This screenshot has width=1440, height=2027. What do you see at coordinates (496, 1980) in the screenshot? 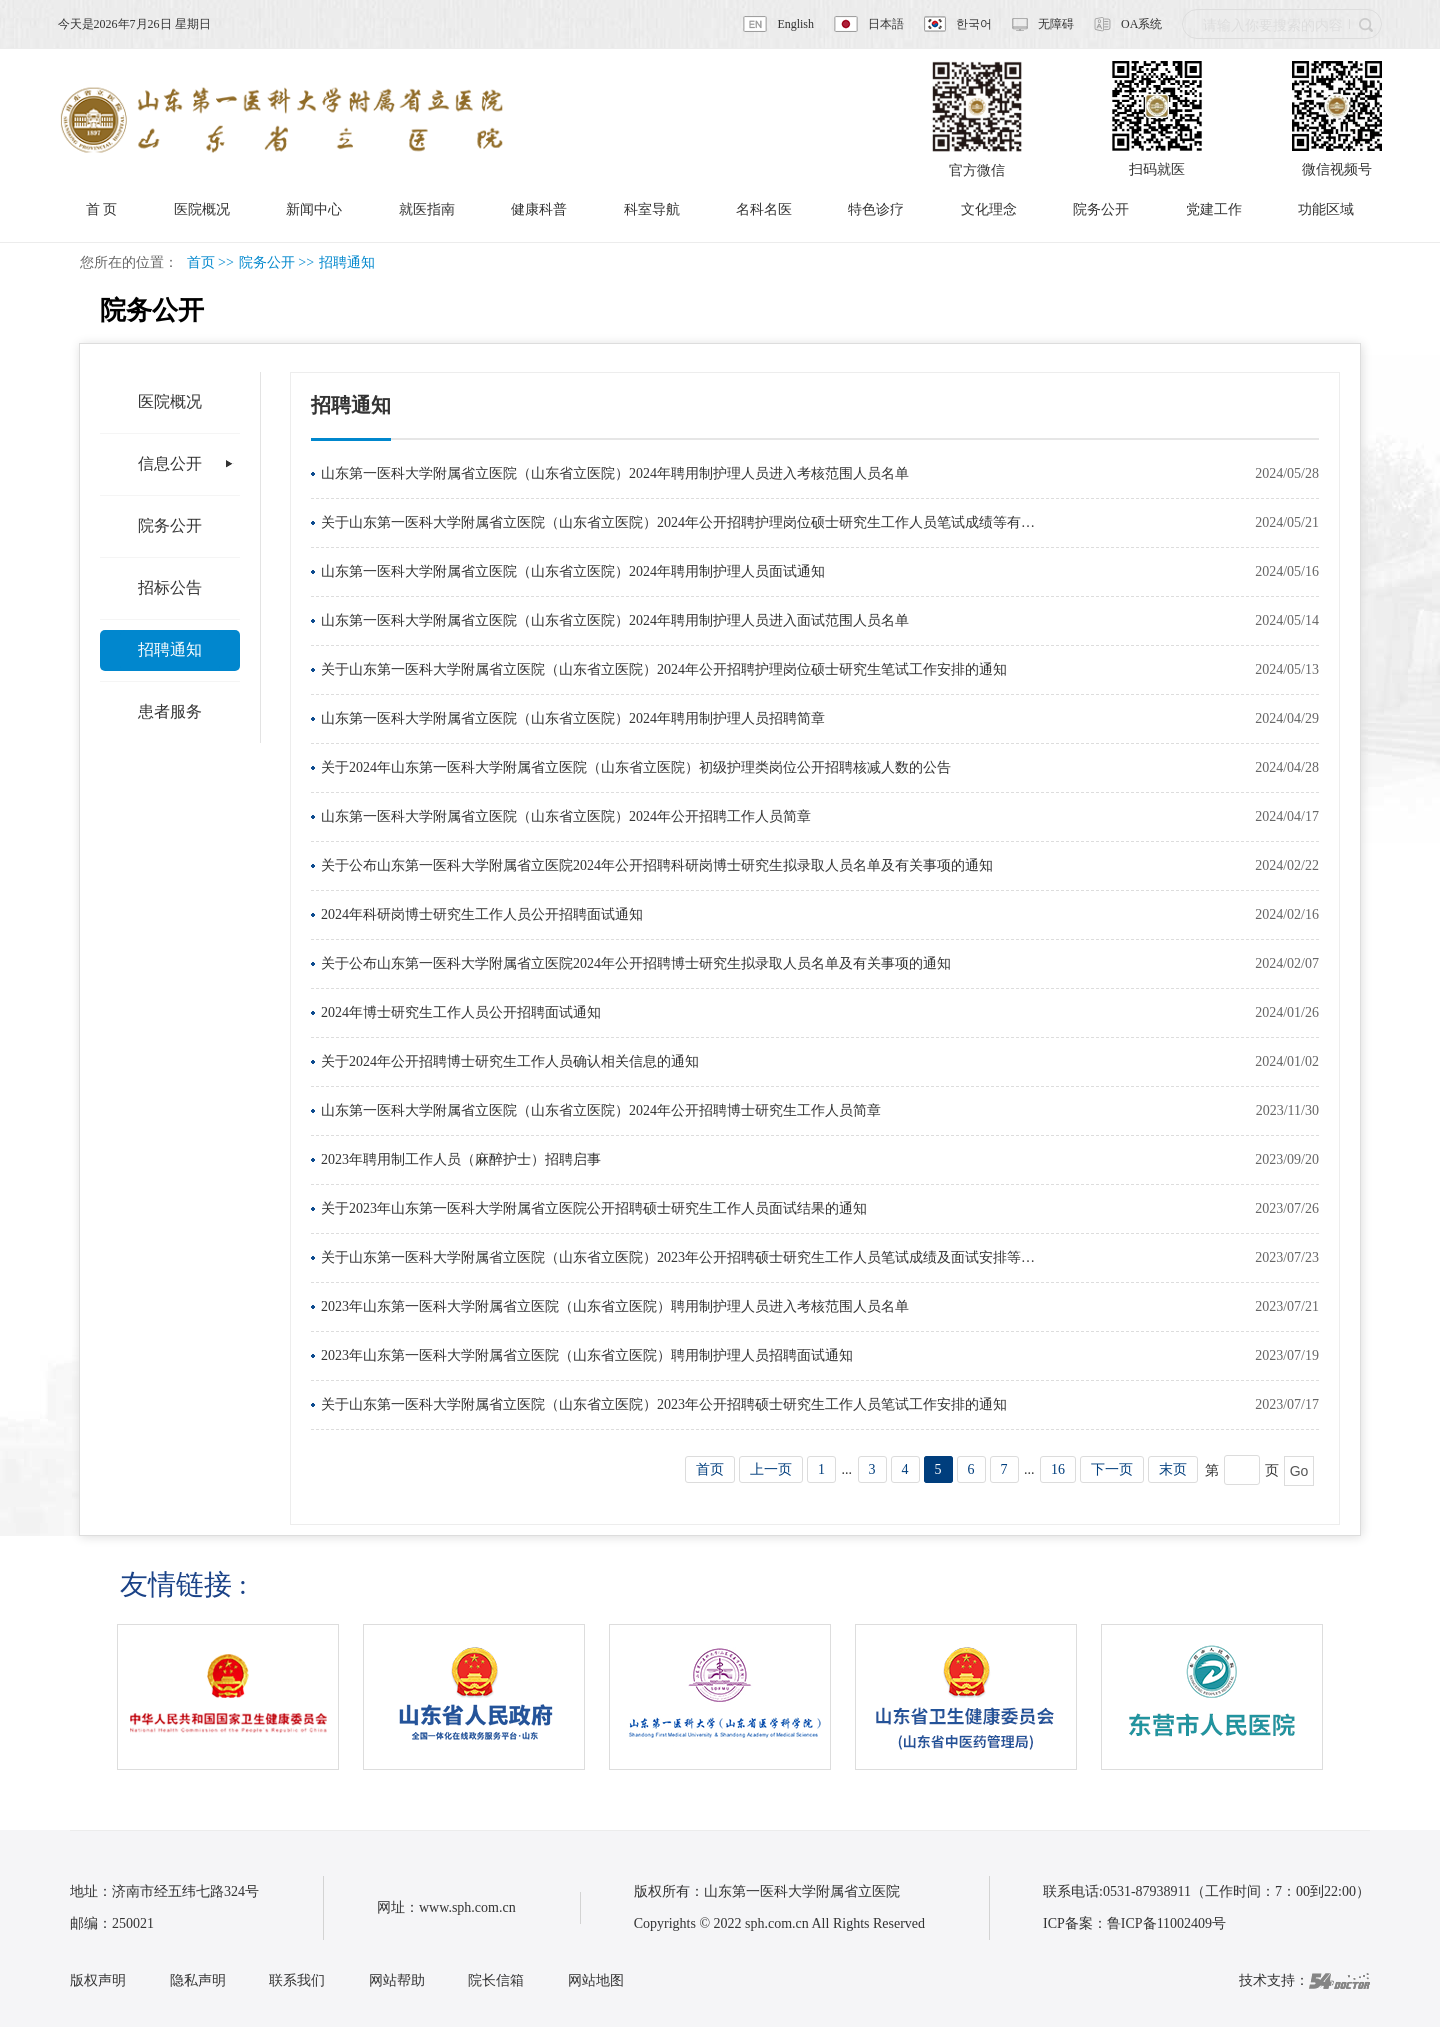
I see `院长信箱` at bounding box center [496, 1980].